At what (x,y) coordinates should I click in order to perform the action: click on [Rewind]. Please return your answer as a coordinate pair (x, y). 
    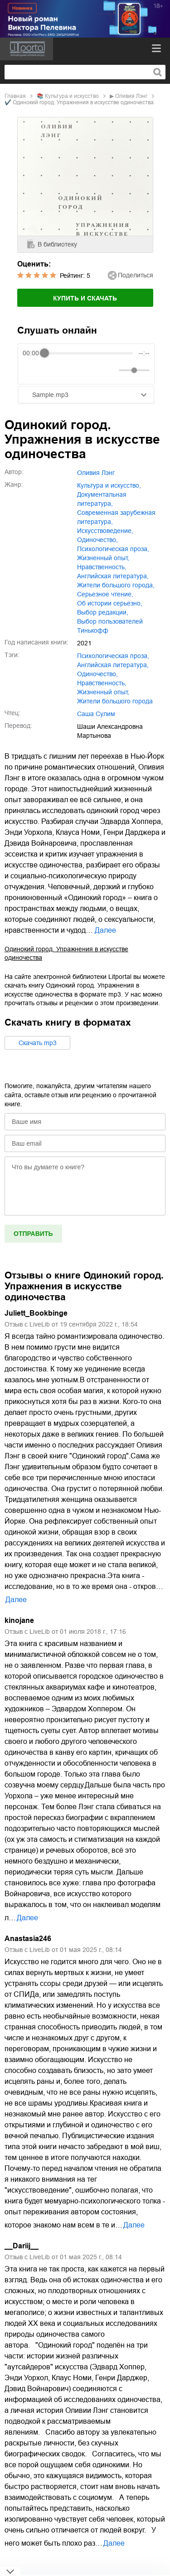
    Looking at the image, I should click on (32, 370).